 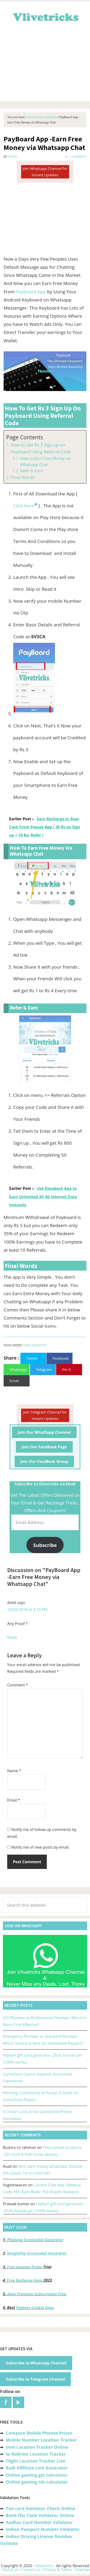 I want to click on 1 Comment, so click(x=77, y=157).